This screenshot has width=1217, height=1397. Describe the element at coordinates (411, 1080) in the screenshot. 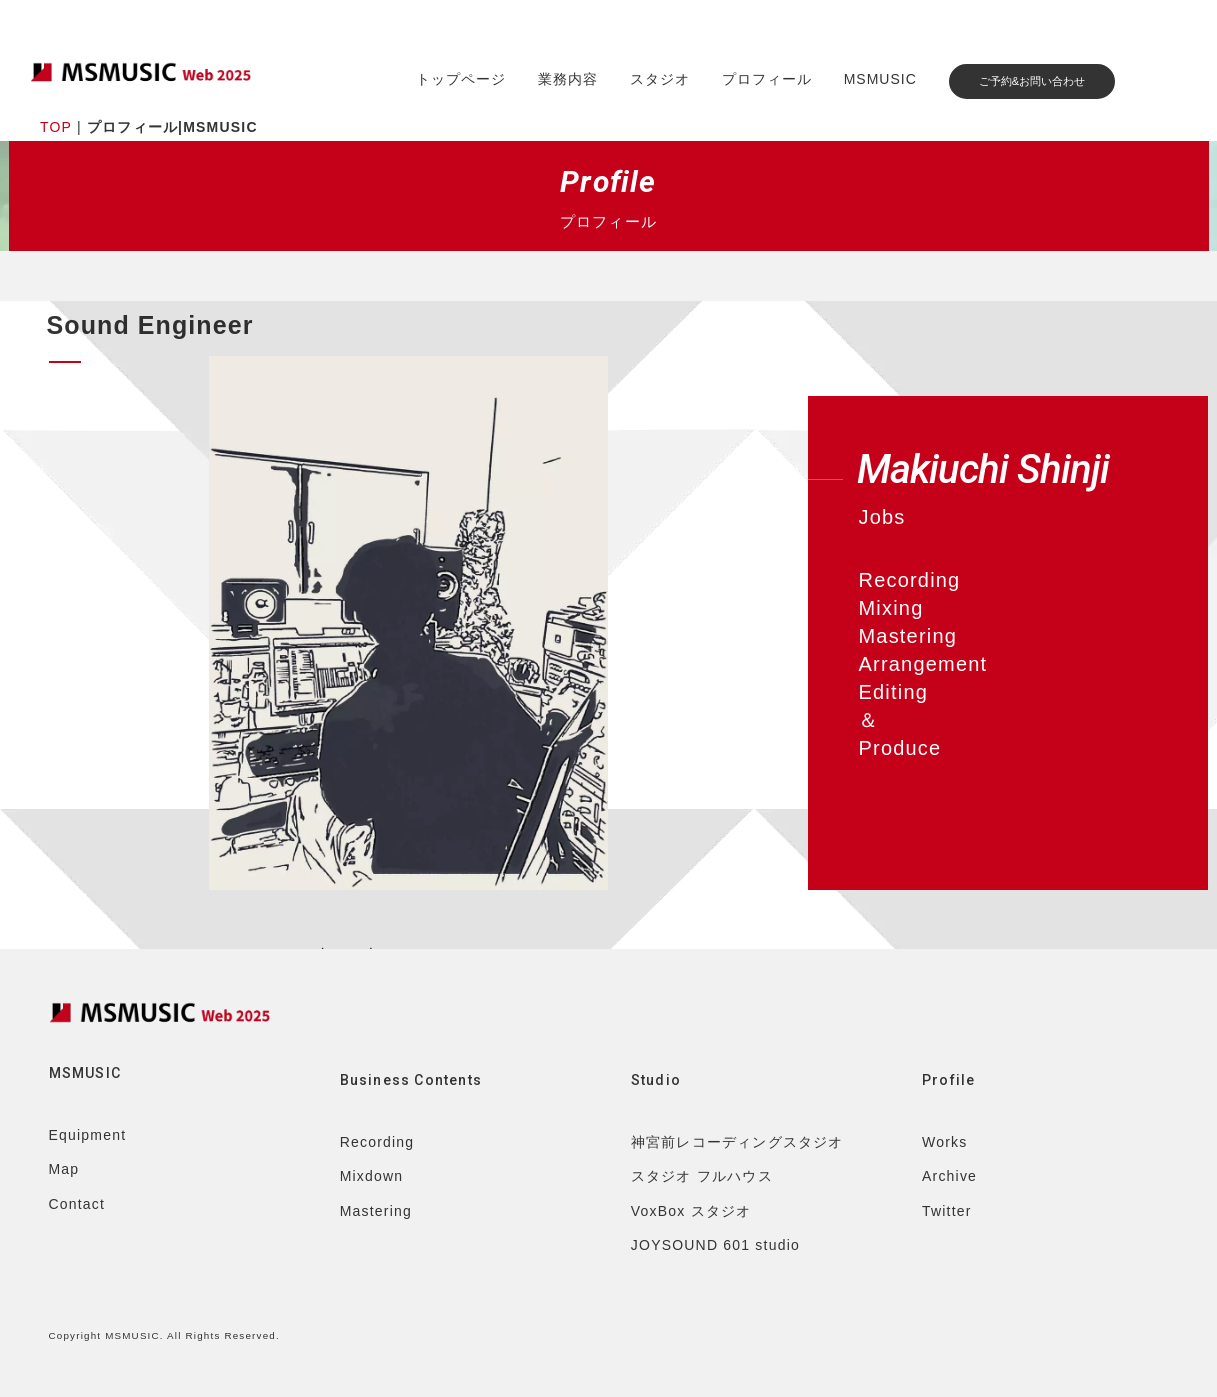

I see `Business Contents` at that location.